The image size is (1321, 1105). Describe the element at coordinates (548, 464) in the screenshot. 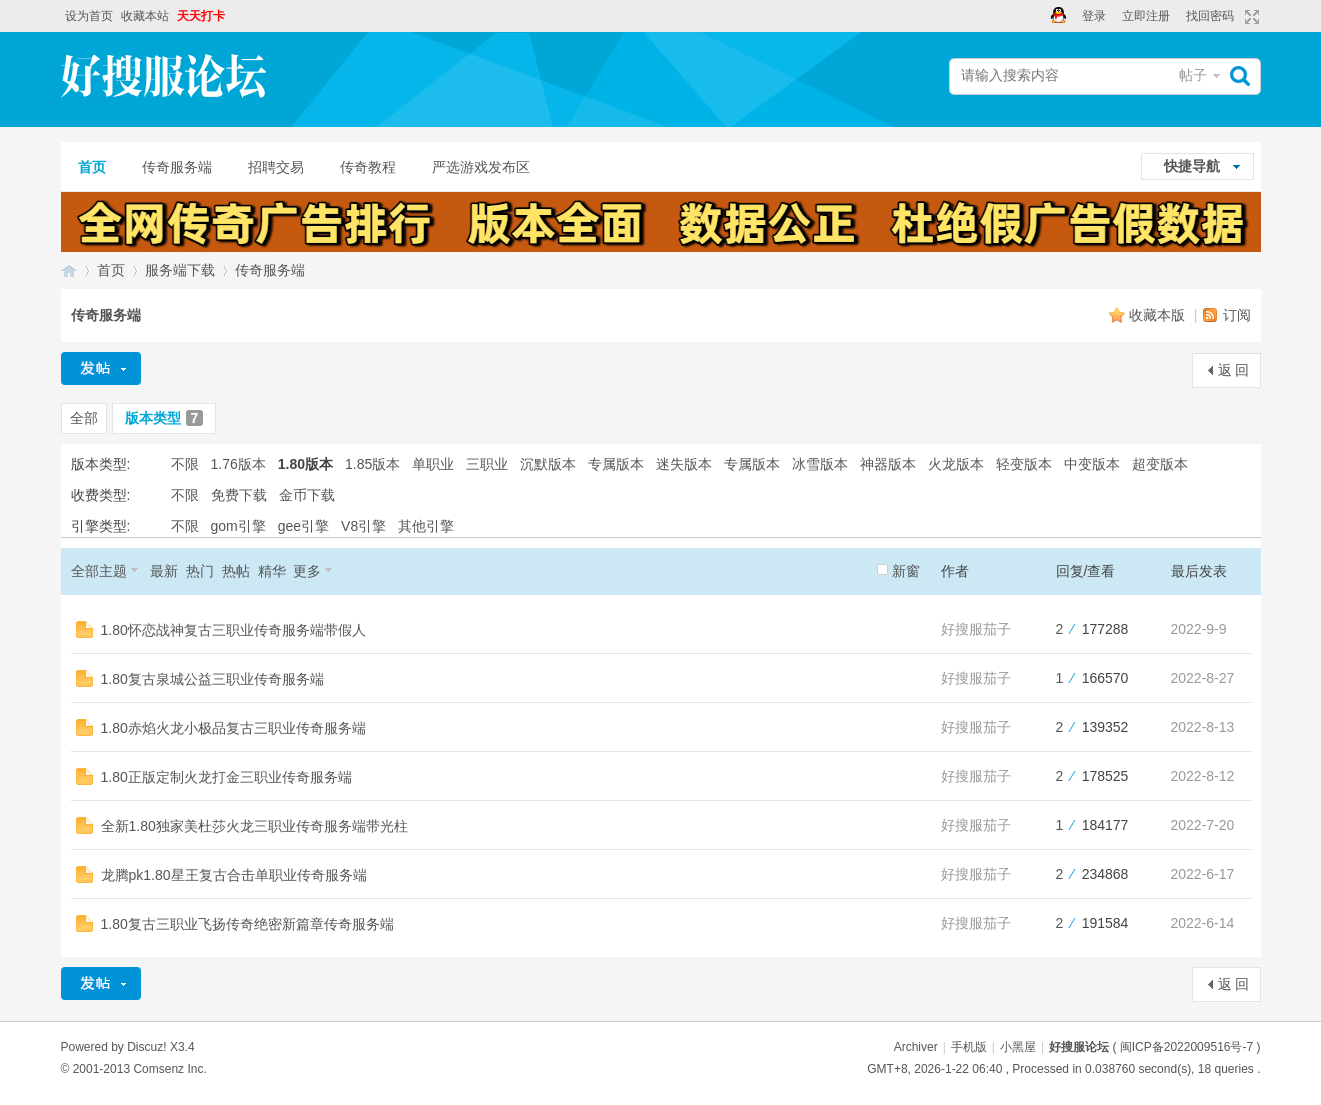

I see `沉默版本` at that location.